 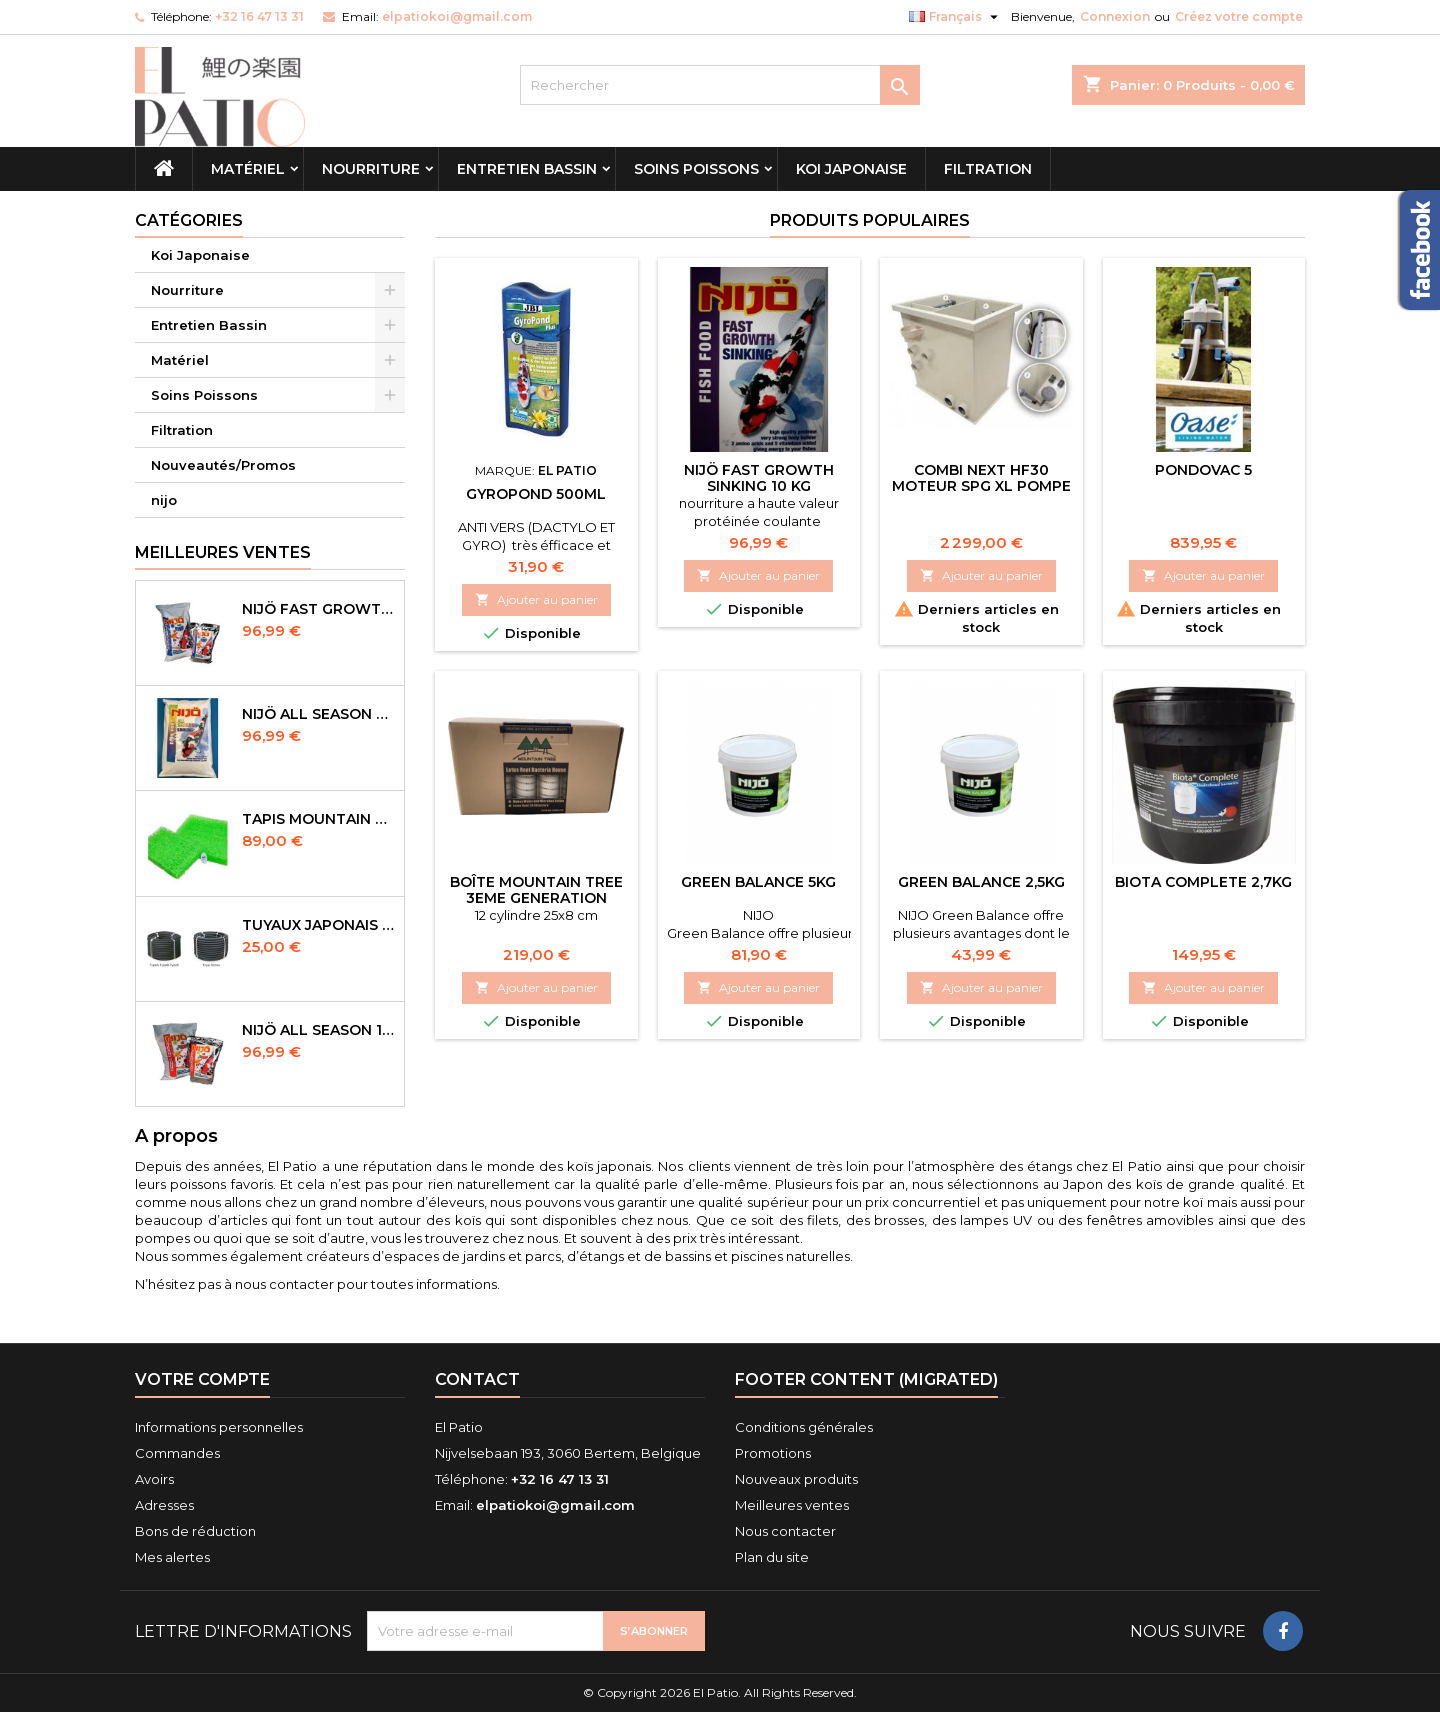 I want to click on Nourriture, so click(x=371, y=169).